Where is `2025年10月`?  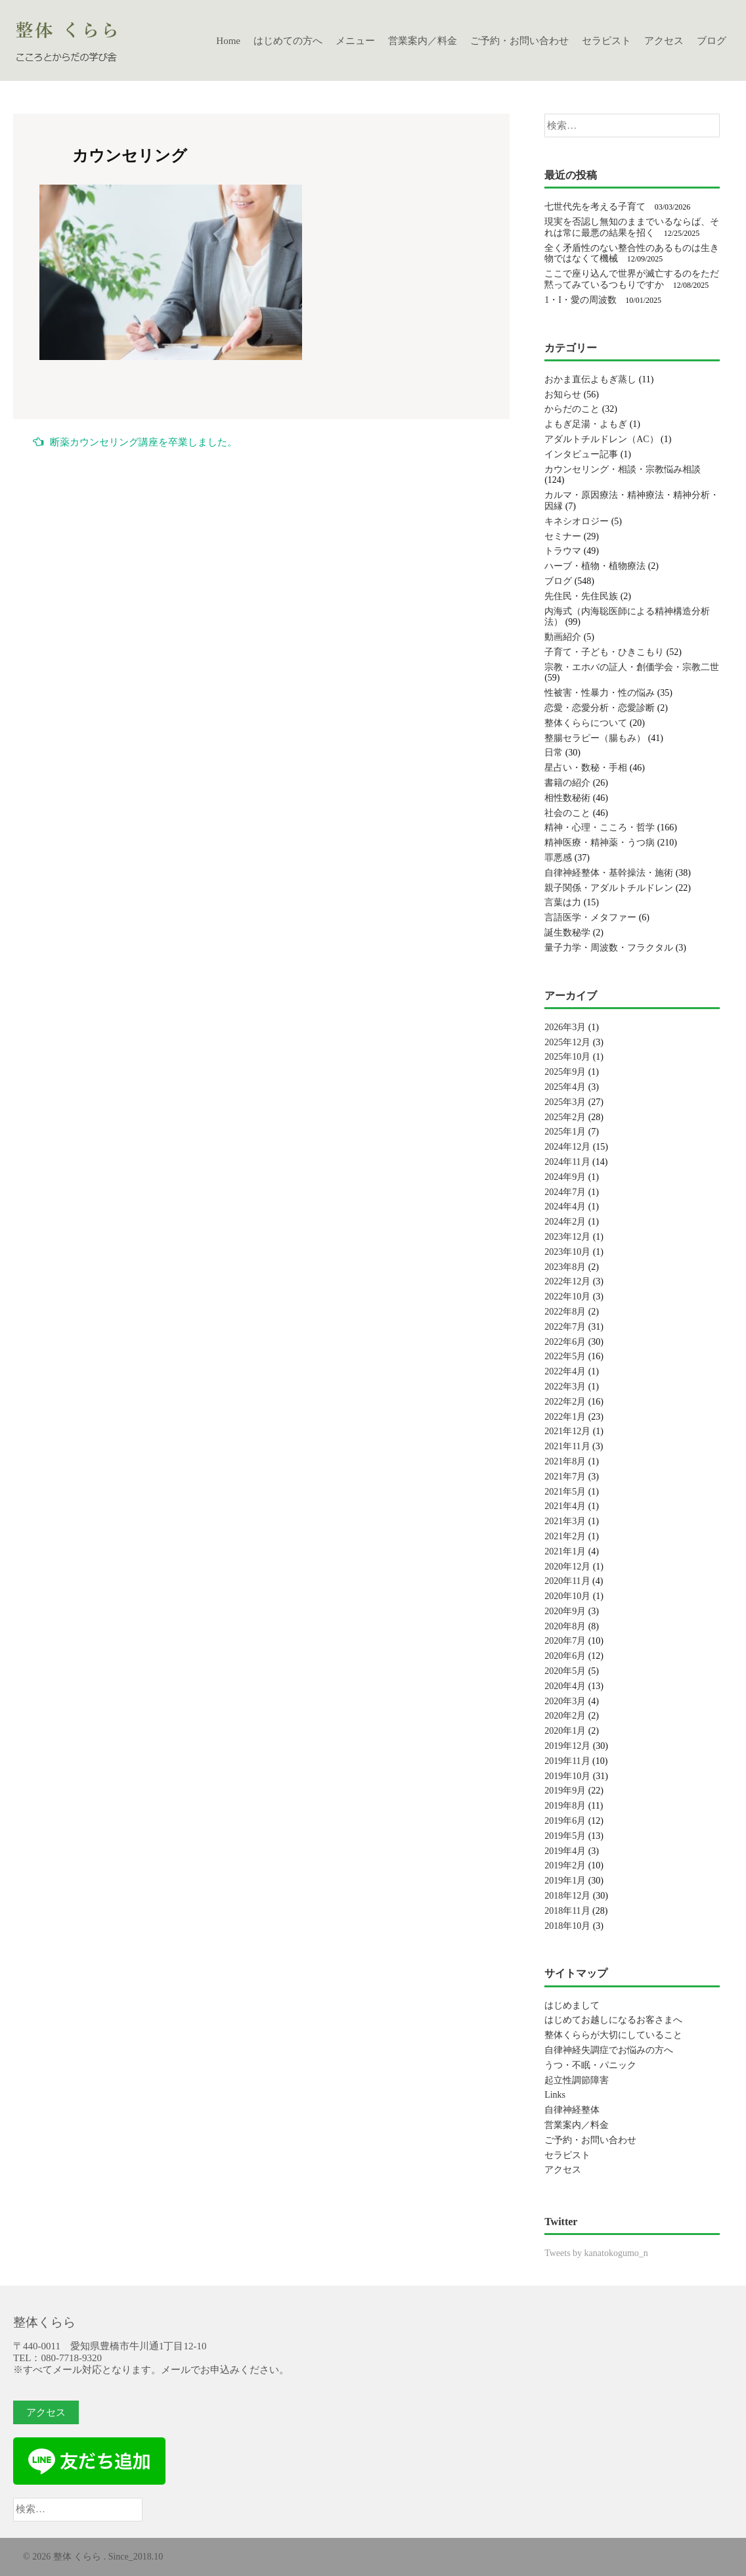
2025年10月 is located at coordinates (567, 1057).